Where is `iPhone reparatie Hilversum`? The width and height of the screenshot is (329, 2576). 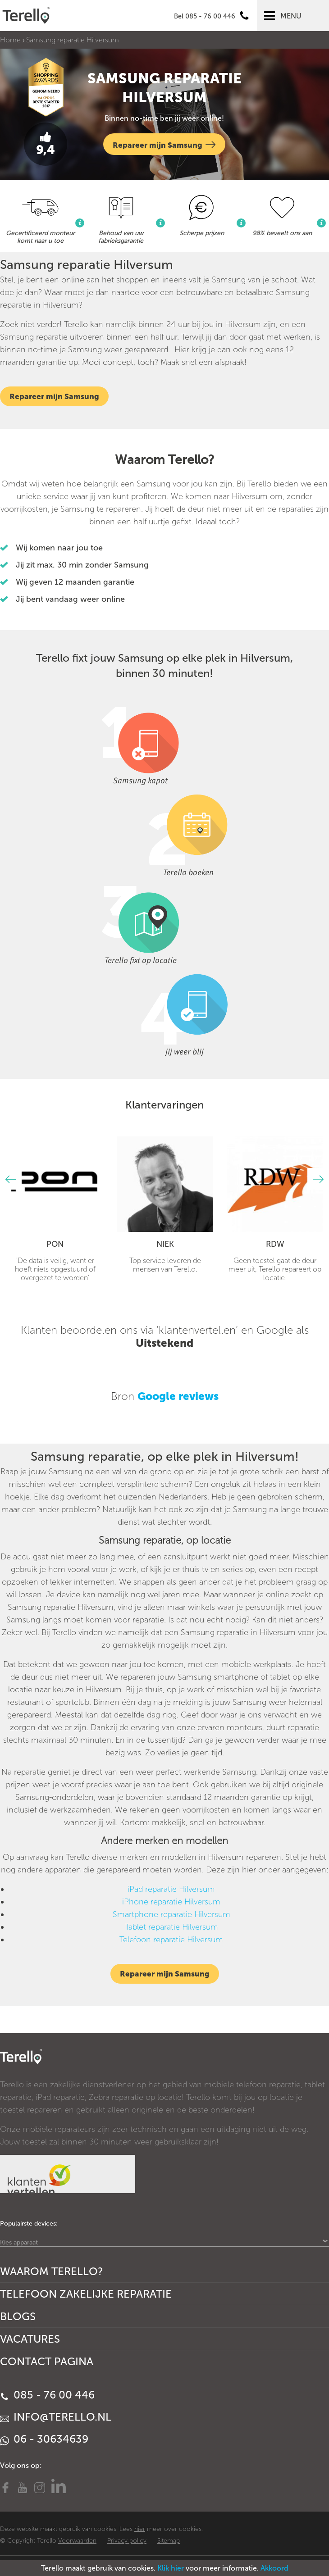 iPhone reparatie Hilversum is located at coordinates (171, 1902).